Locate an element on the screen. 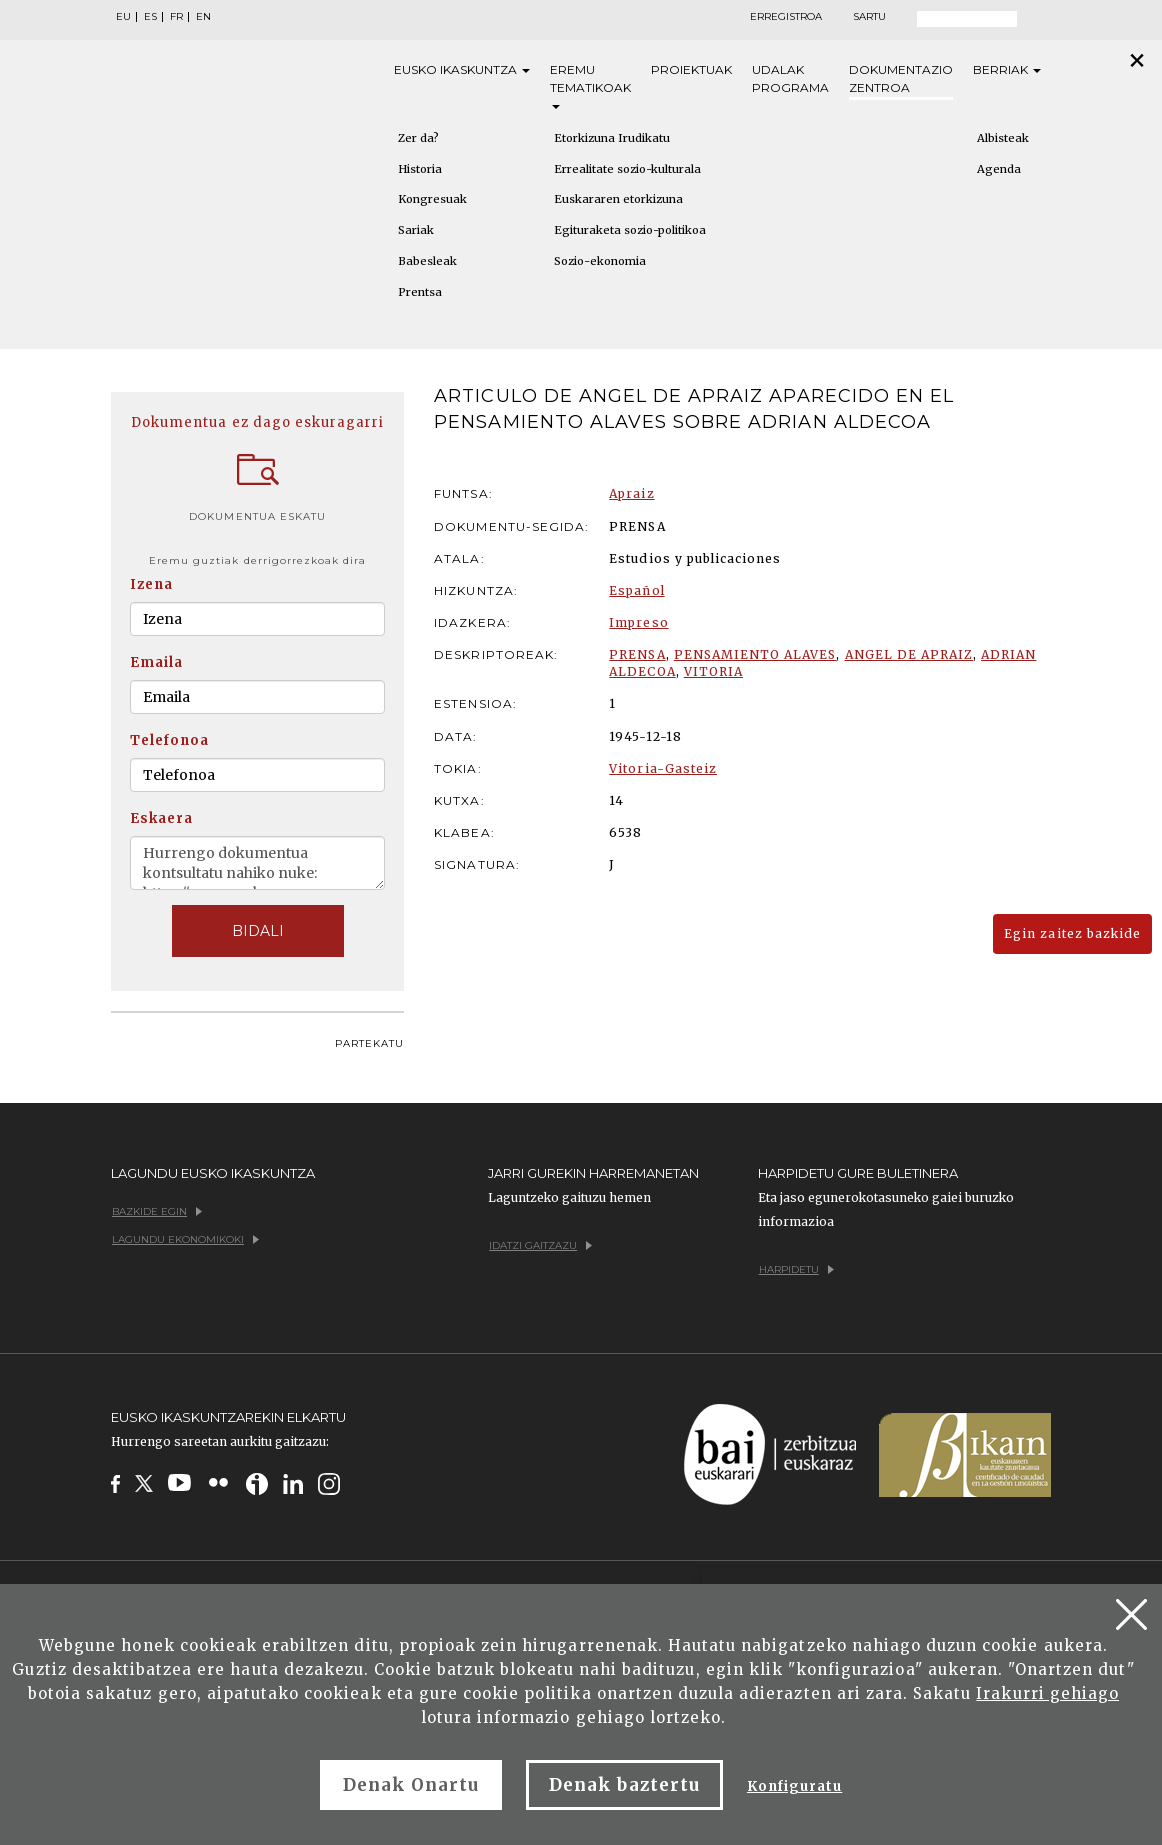 This screenshot has height=1845, width=1162. BIDALI is located at coordinates (258, 931).